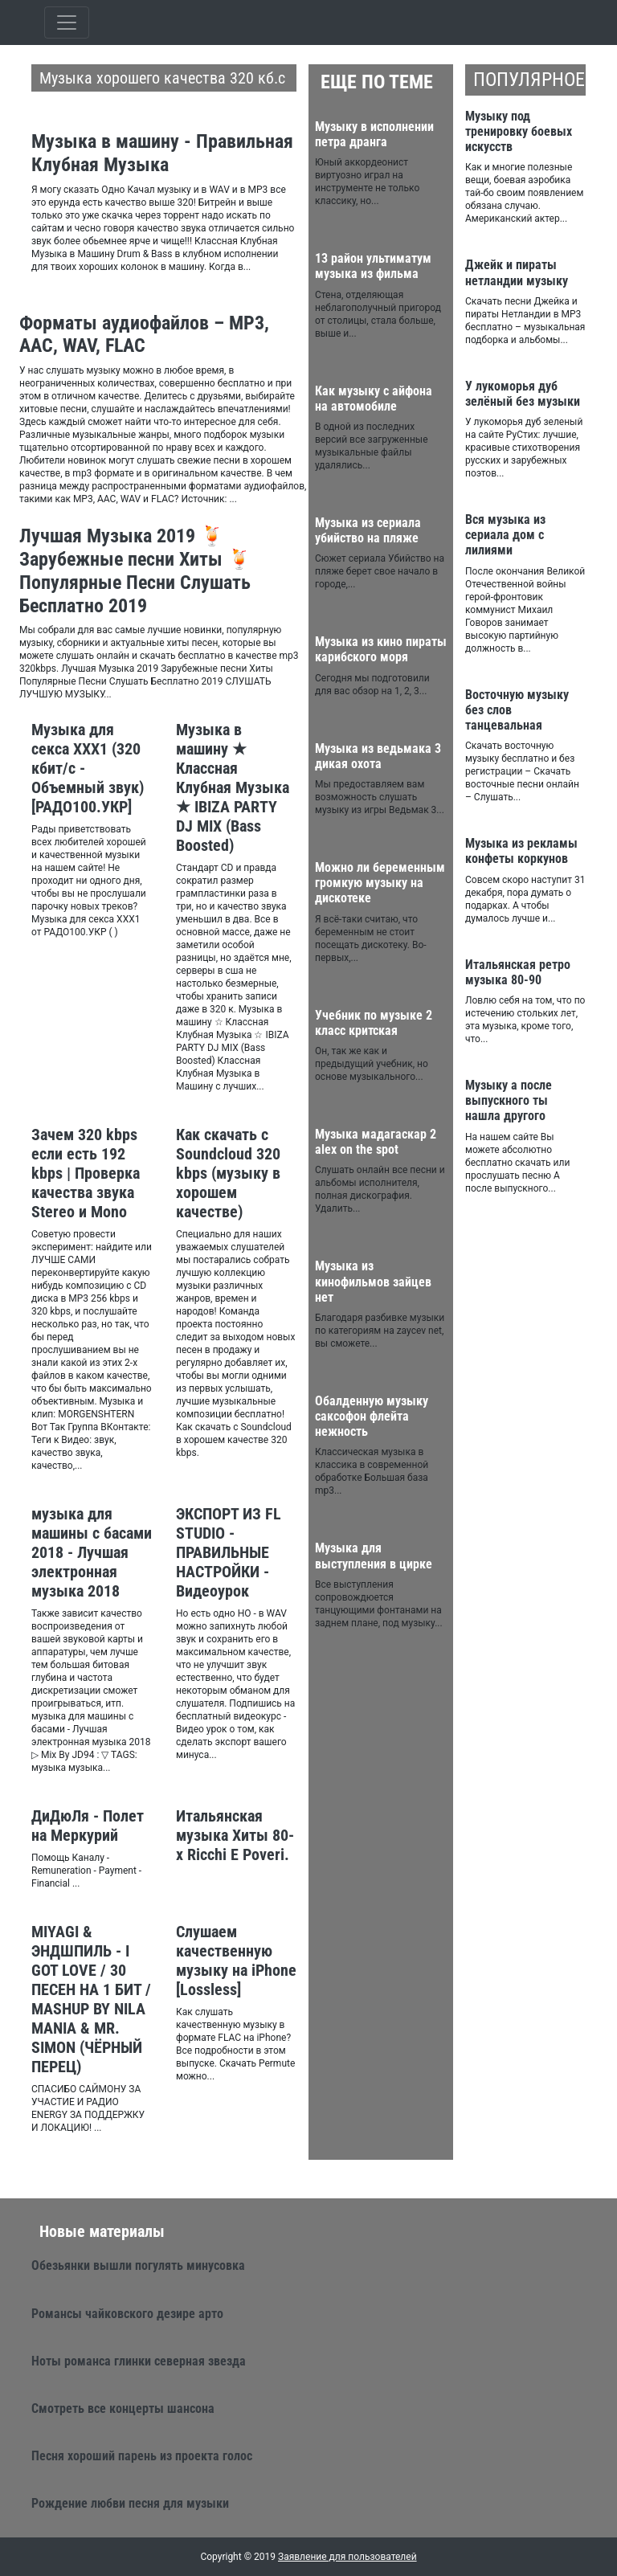 Image resolution: width=617 pixels, height=2576 pixels. Describe the element at coordinates (347, 2556) in the screenshot. I see `Заявление для пользователей` at that location.